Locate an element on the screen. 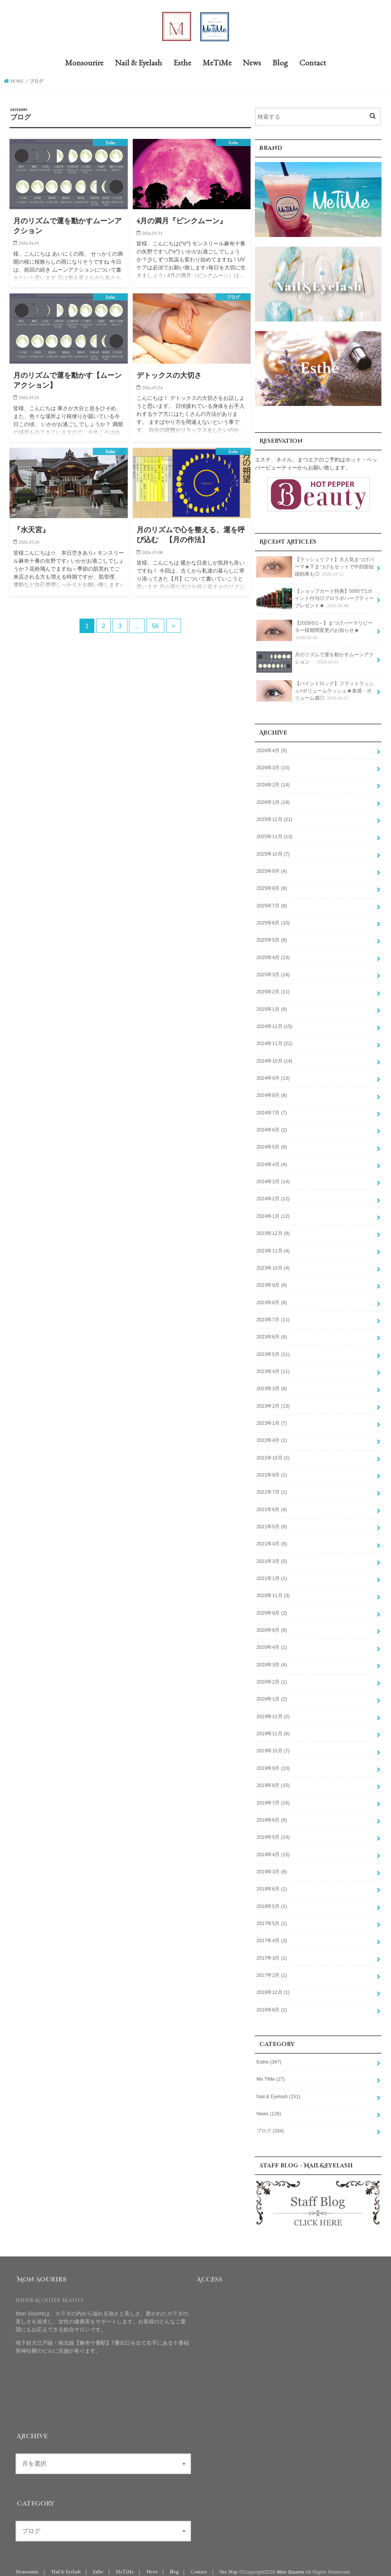 This screenshot has width=391, height=2576. 2017年2月 (1) is located at coordinates (271, 1968).